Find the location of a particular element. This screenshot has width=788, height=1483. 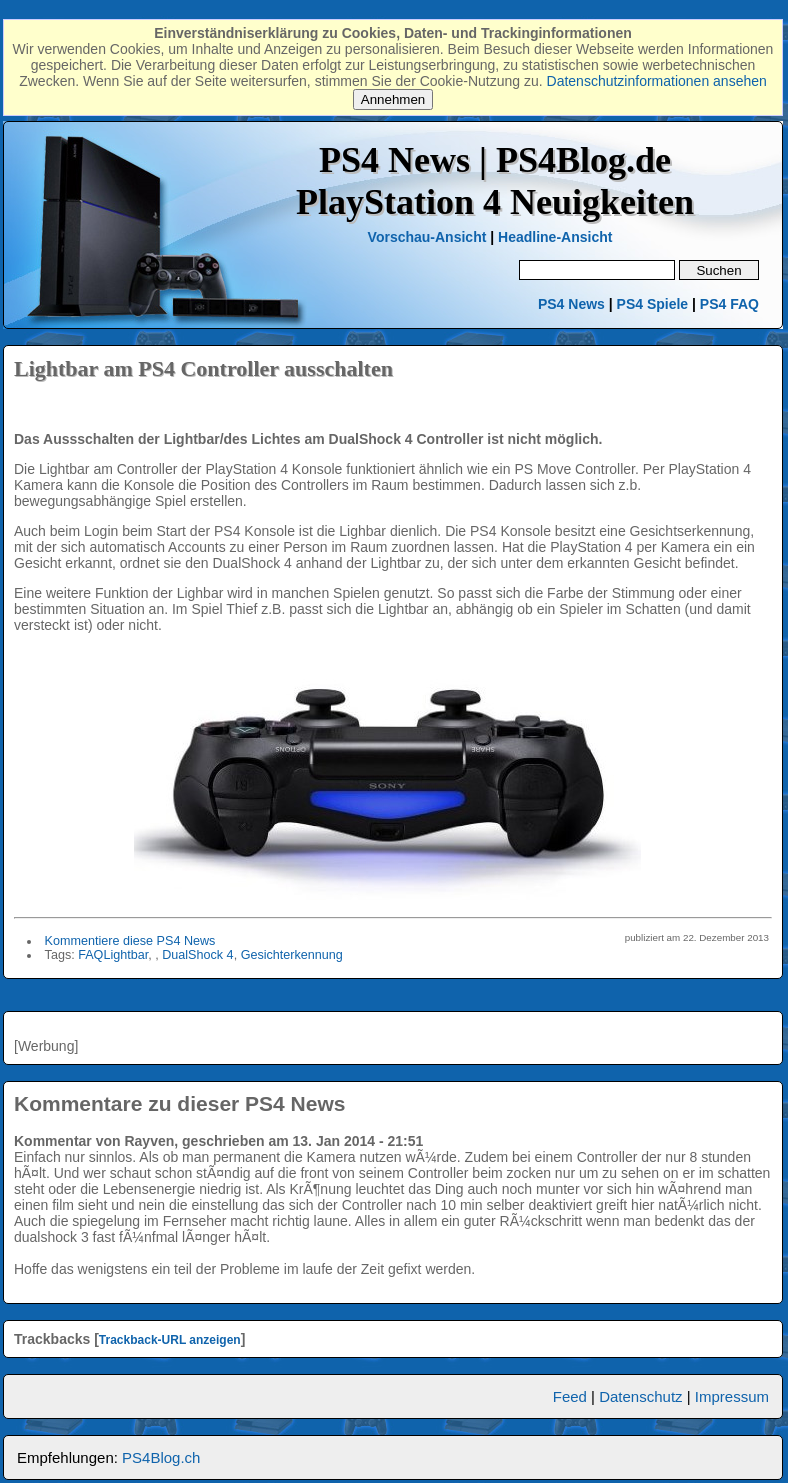

Datenschutzinformationen ansehen is located at coordinates (657, 81).